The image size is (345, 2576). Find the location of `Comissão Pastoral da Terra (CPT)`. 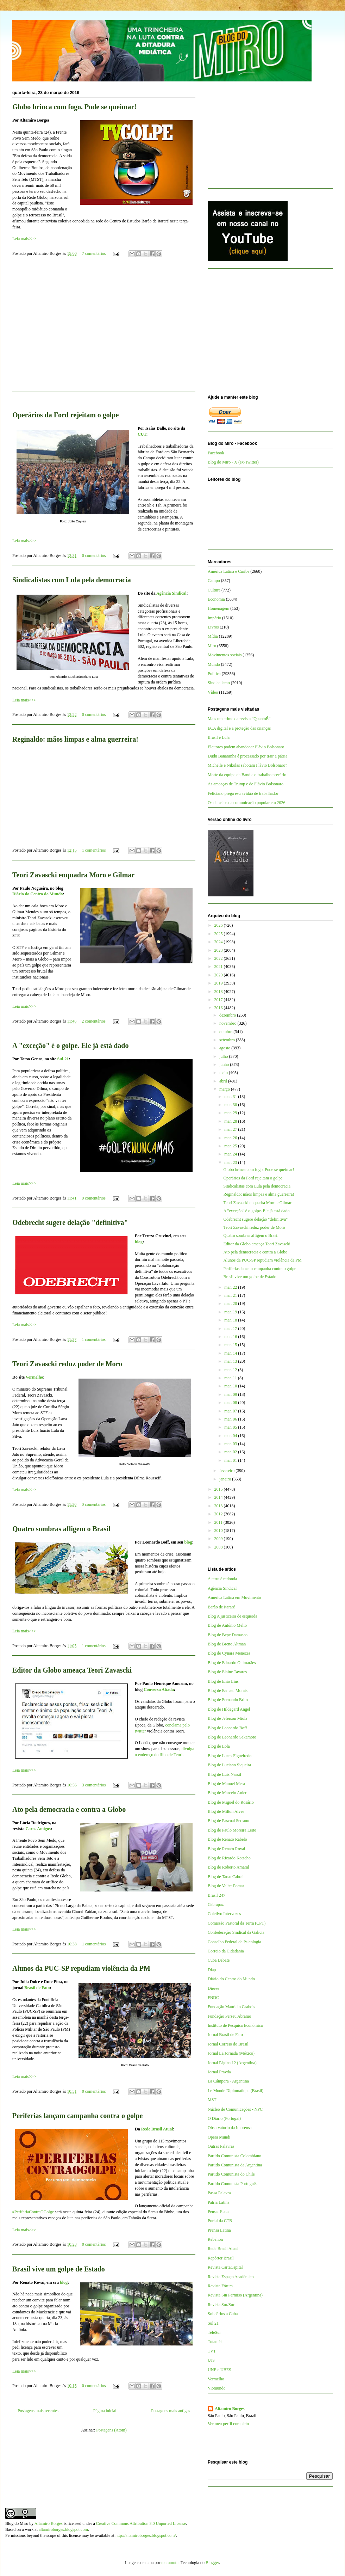

Comissão Pastoral da Terra (CPT) is located at coordinates (236, 1923).